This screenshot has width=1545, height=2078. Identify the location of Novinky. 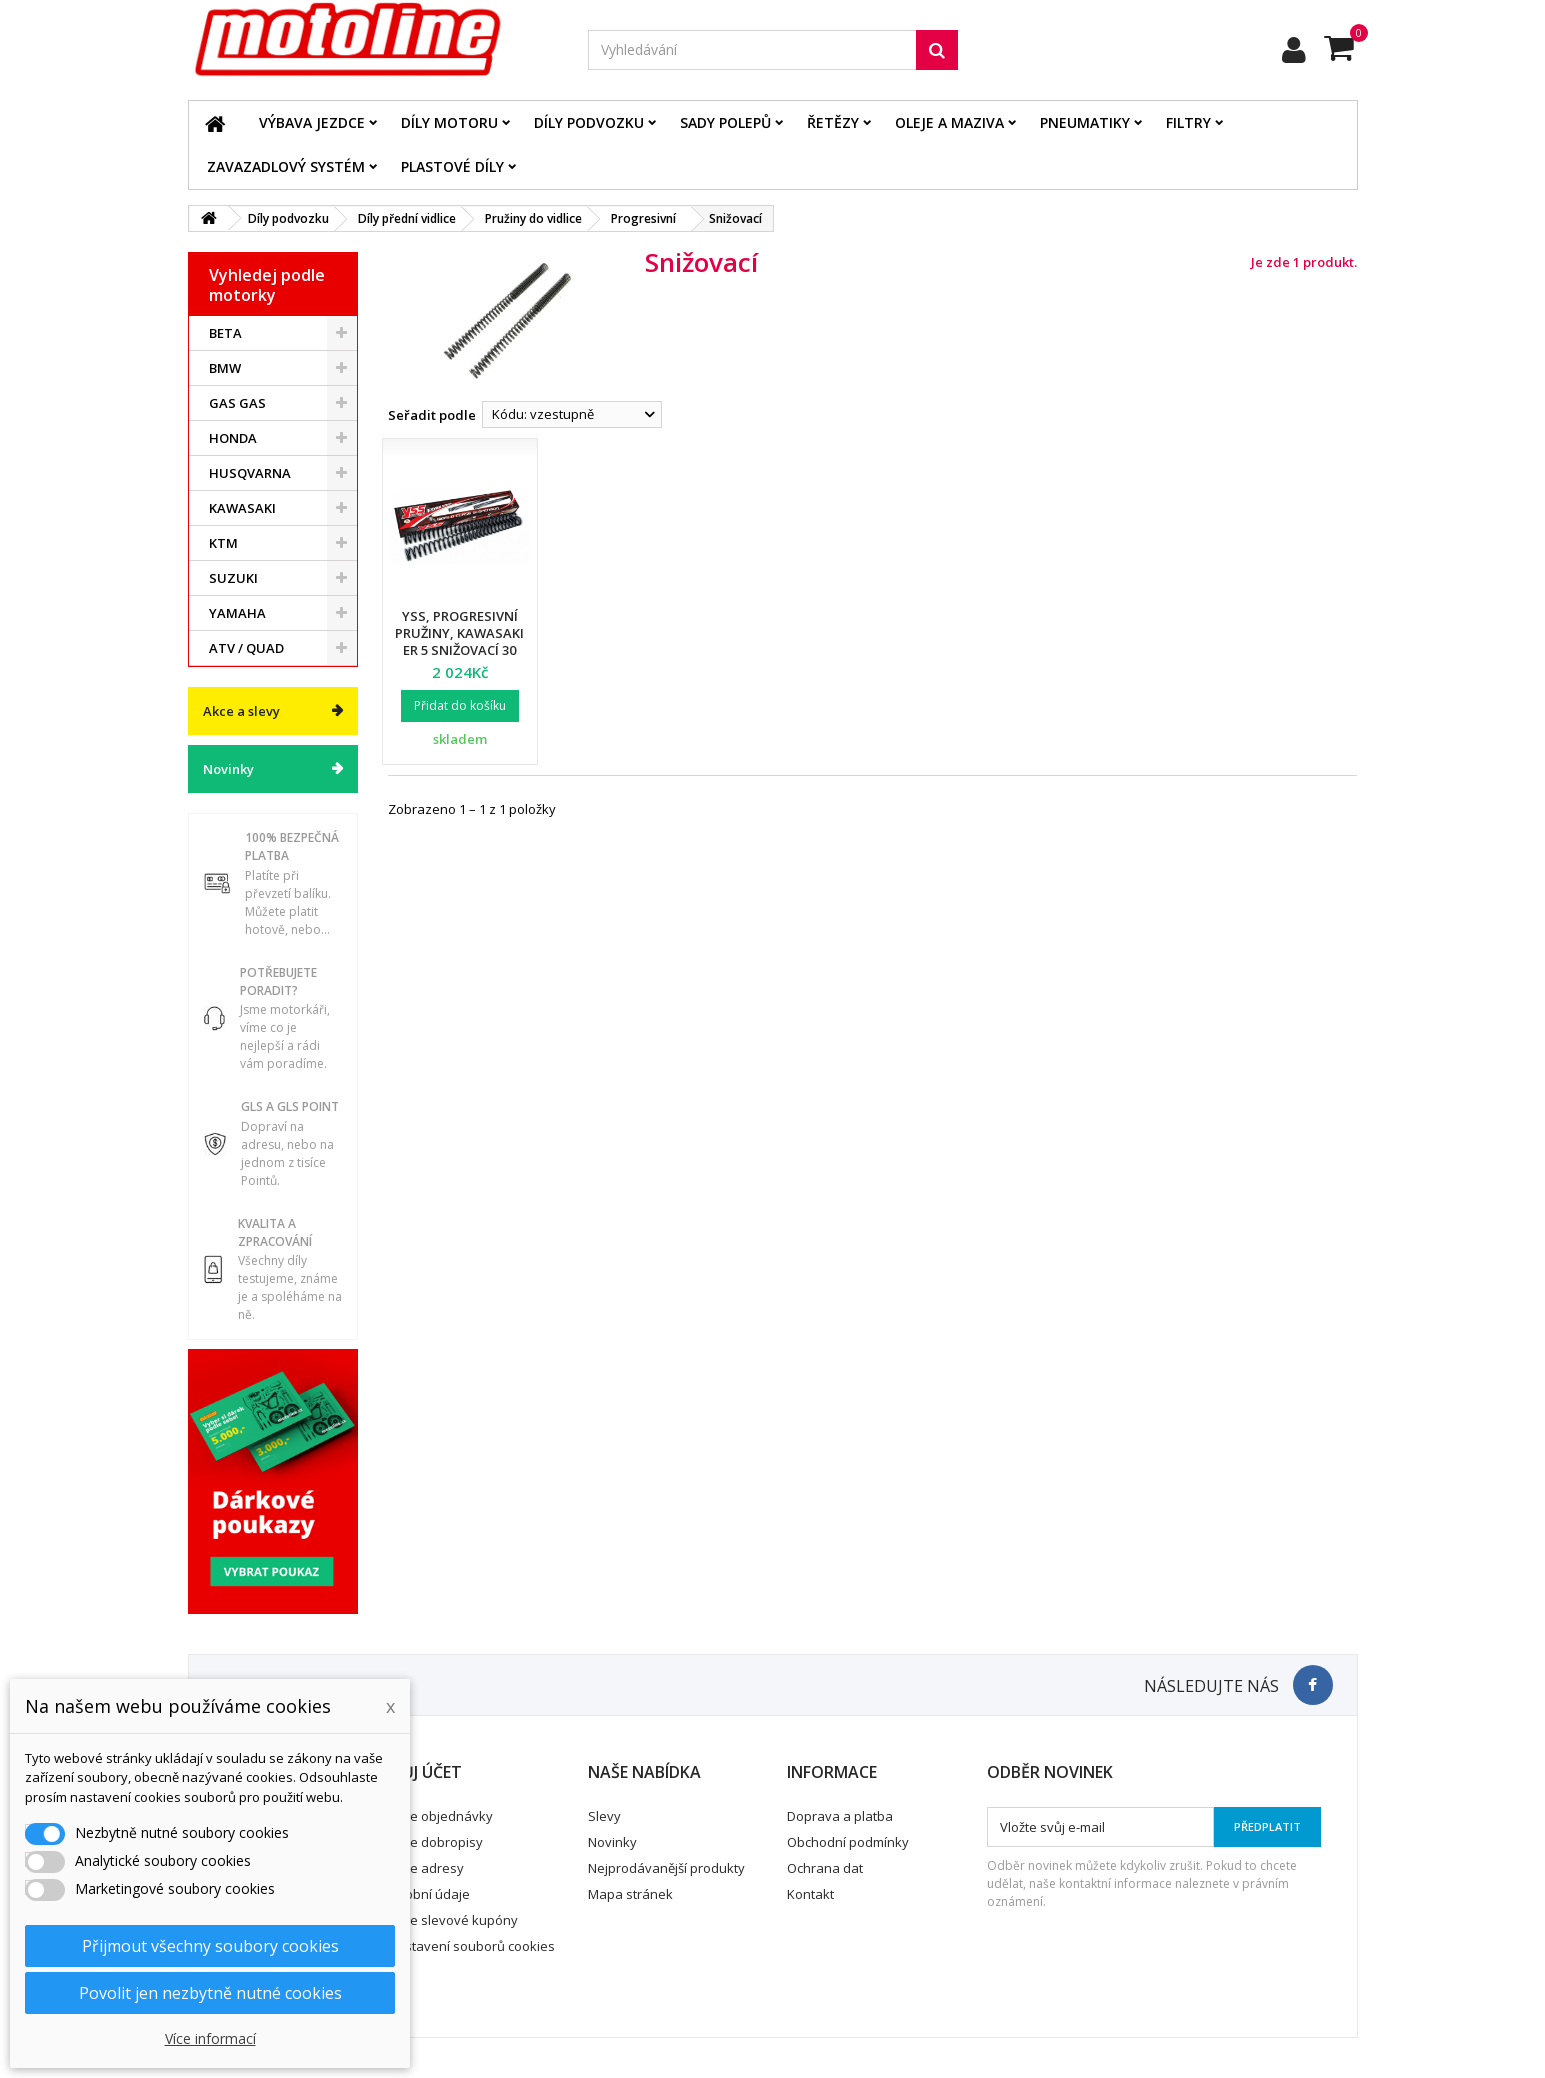
(228, 769).